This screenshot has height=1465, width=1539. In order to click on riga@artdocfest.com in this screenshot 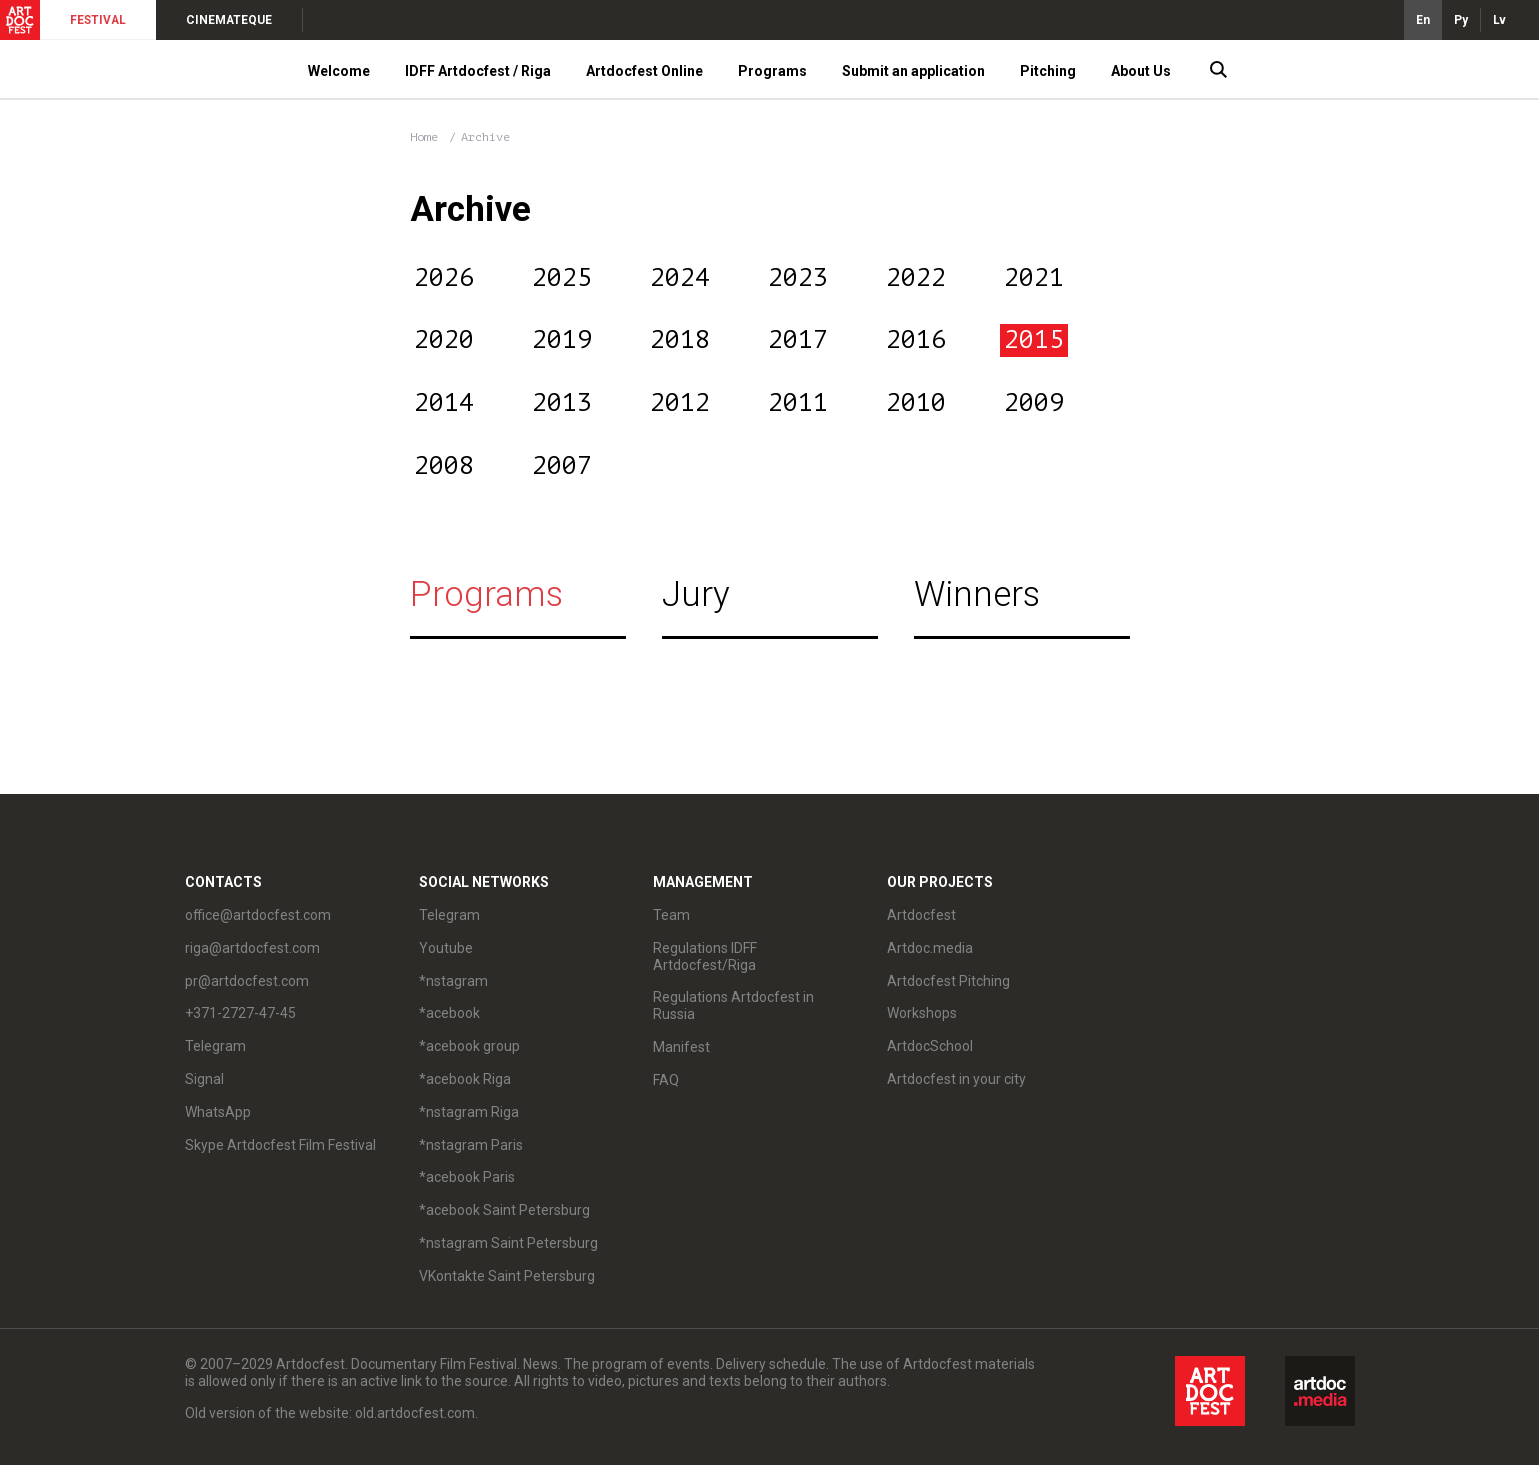, I will do `click(252, 948)`.